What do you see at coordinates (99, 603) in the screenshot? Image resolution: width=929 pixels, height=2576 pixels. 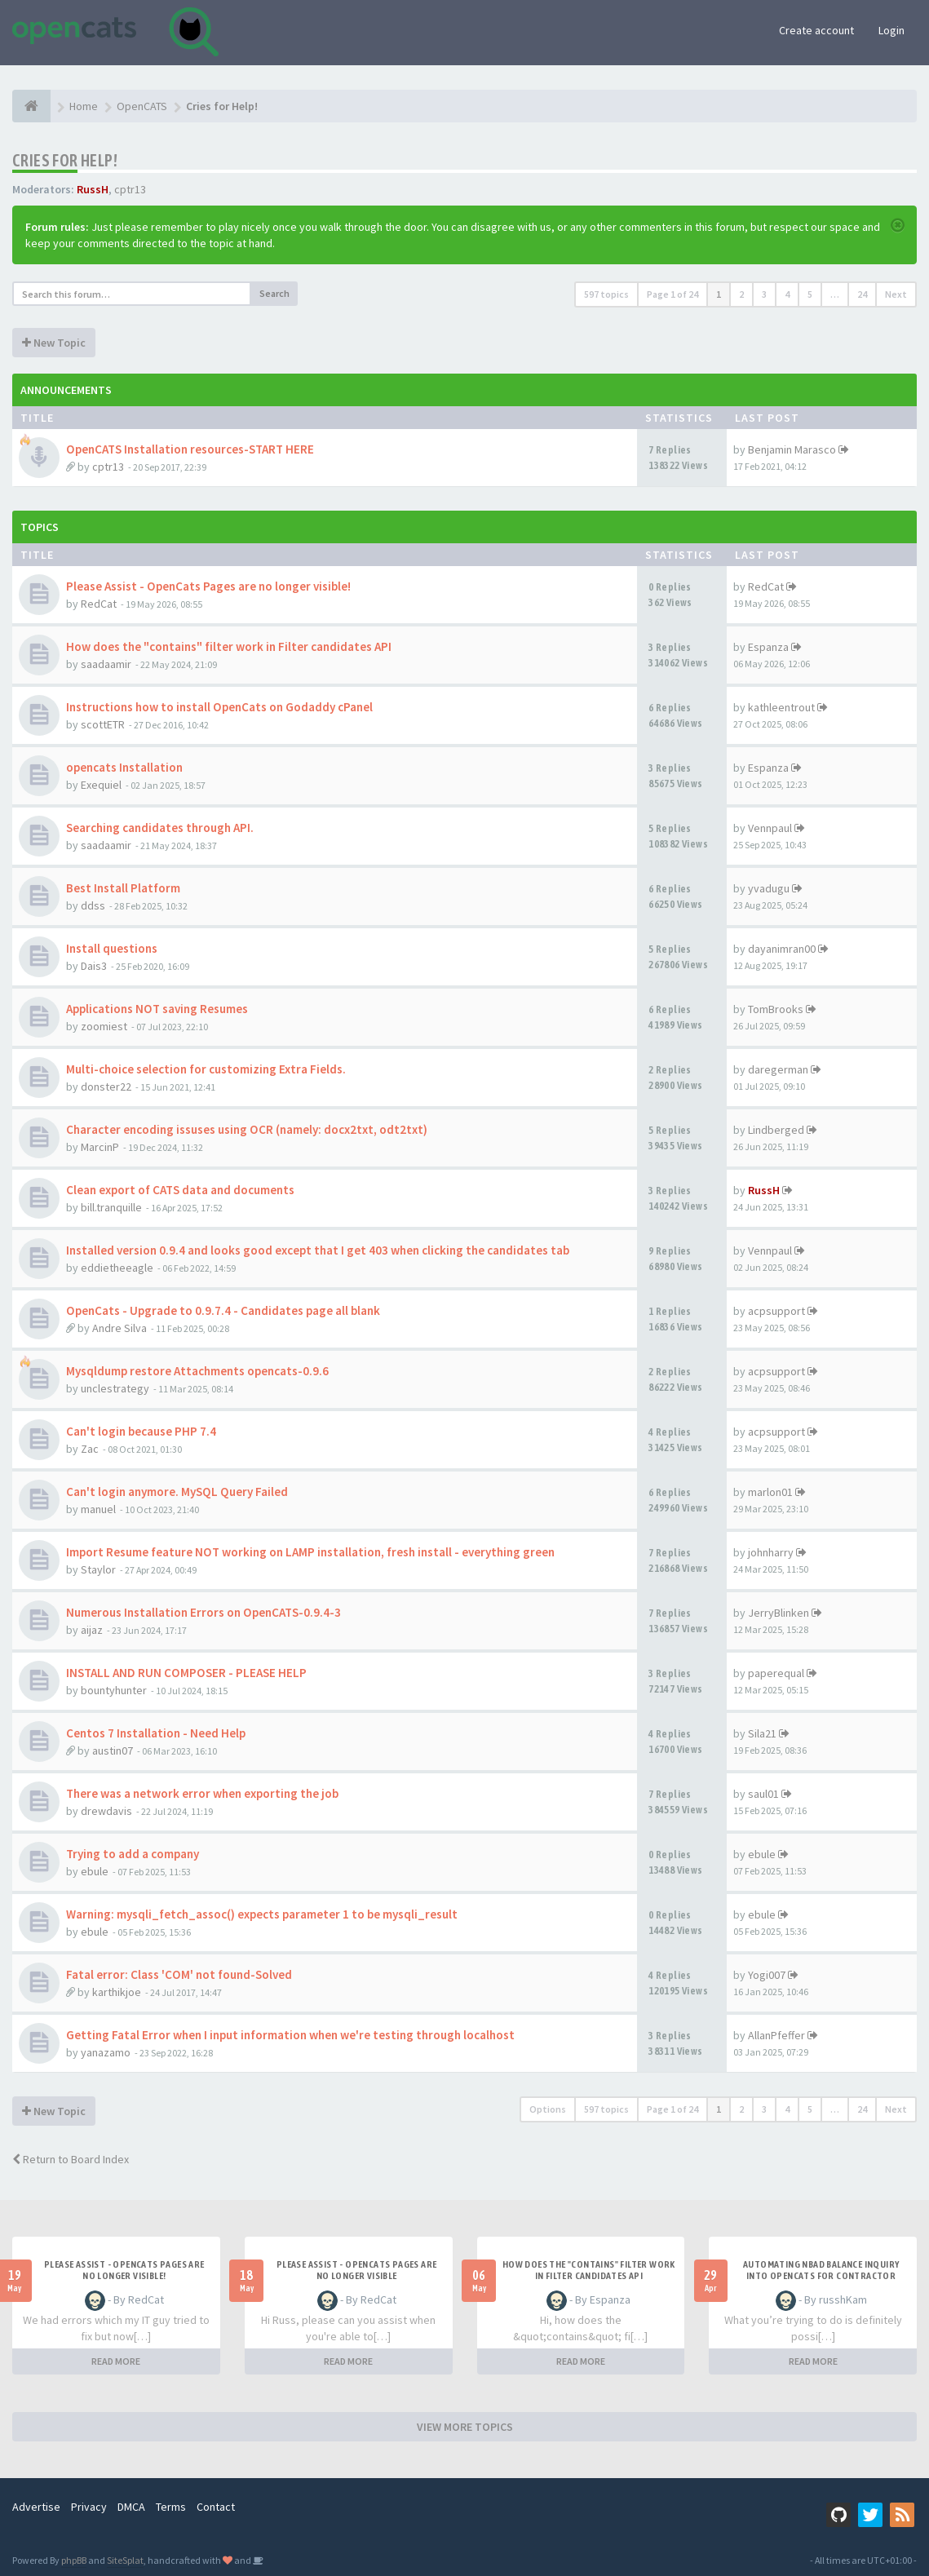 I see `RedCat` at bounding box center [99, 603].